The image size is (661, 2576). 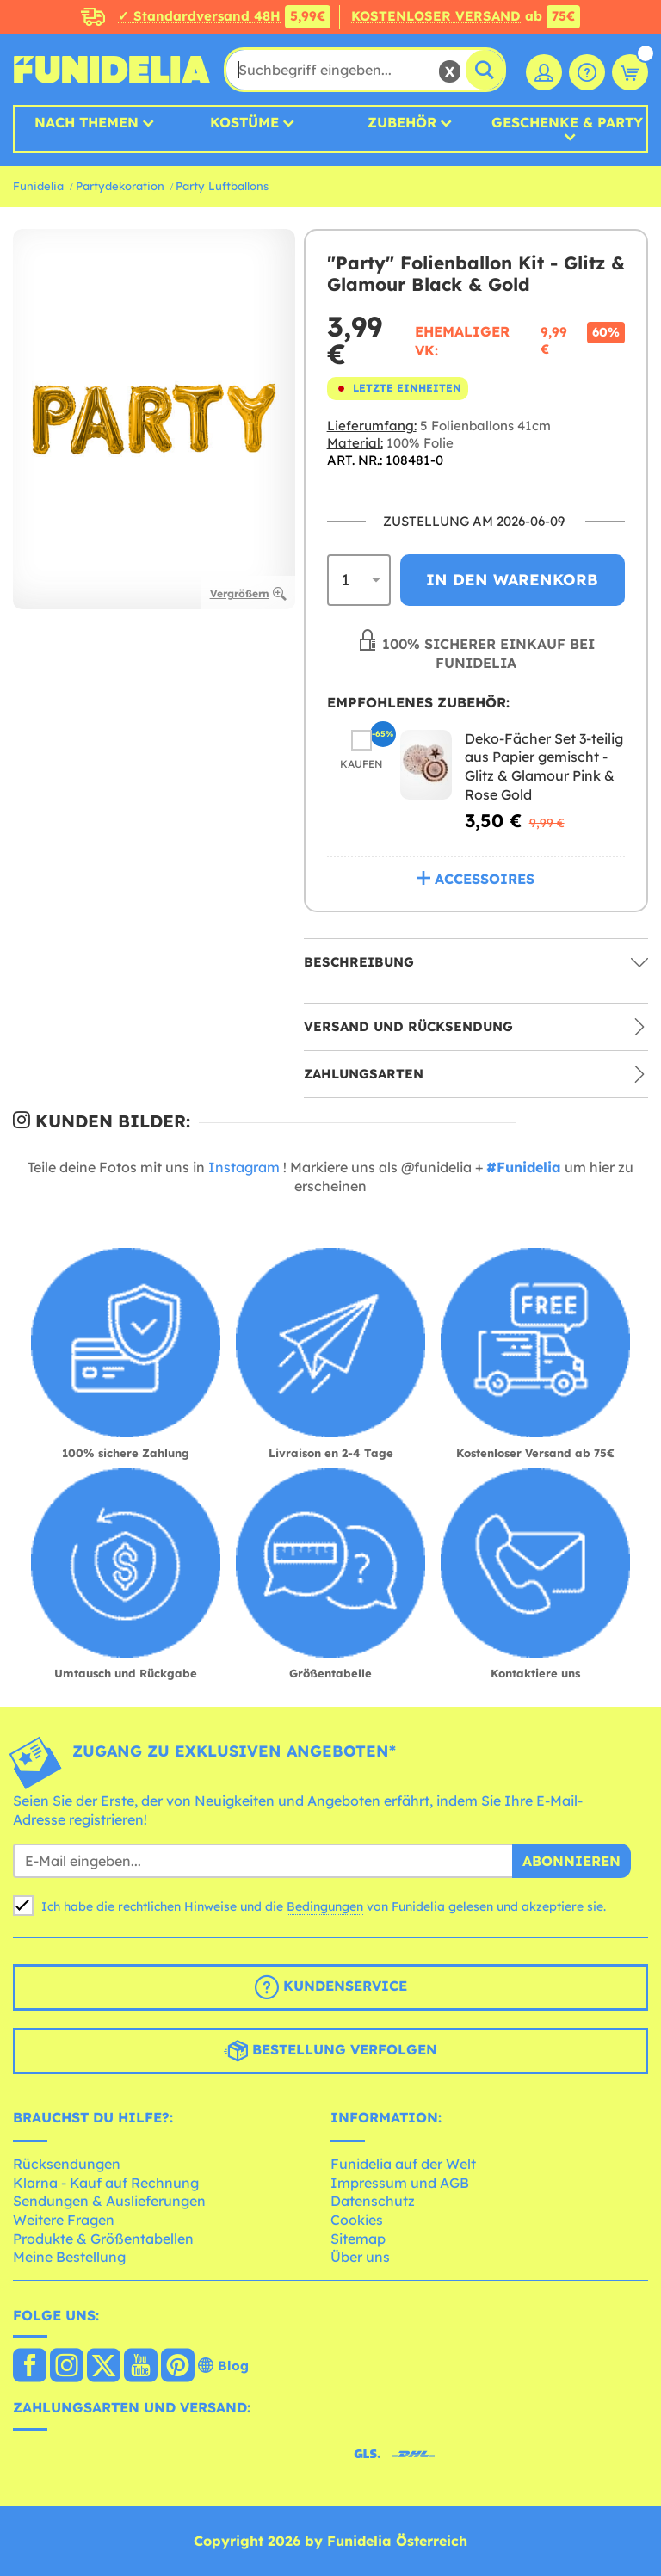 I want to click on Sendungen & Auslieferungen, so click(x=109, y=2200).